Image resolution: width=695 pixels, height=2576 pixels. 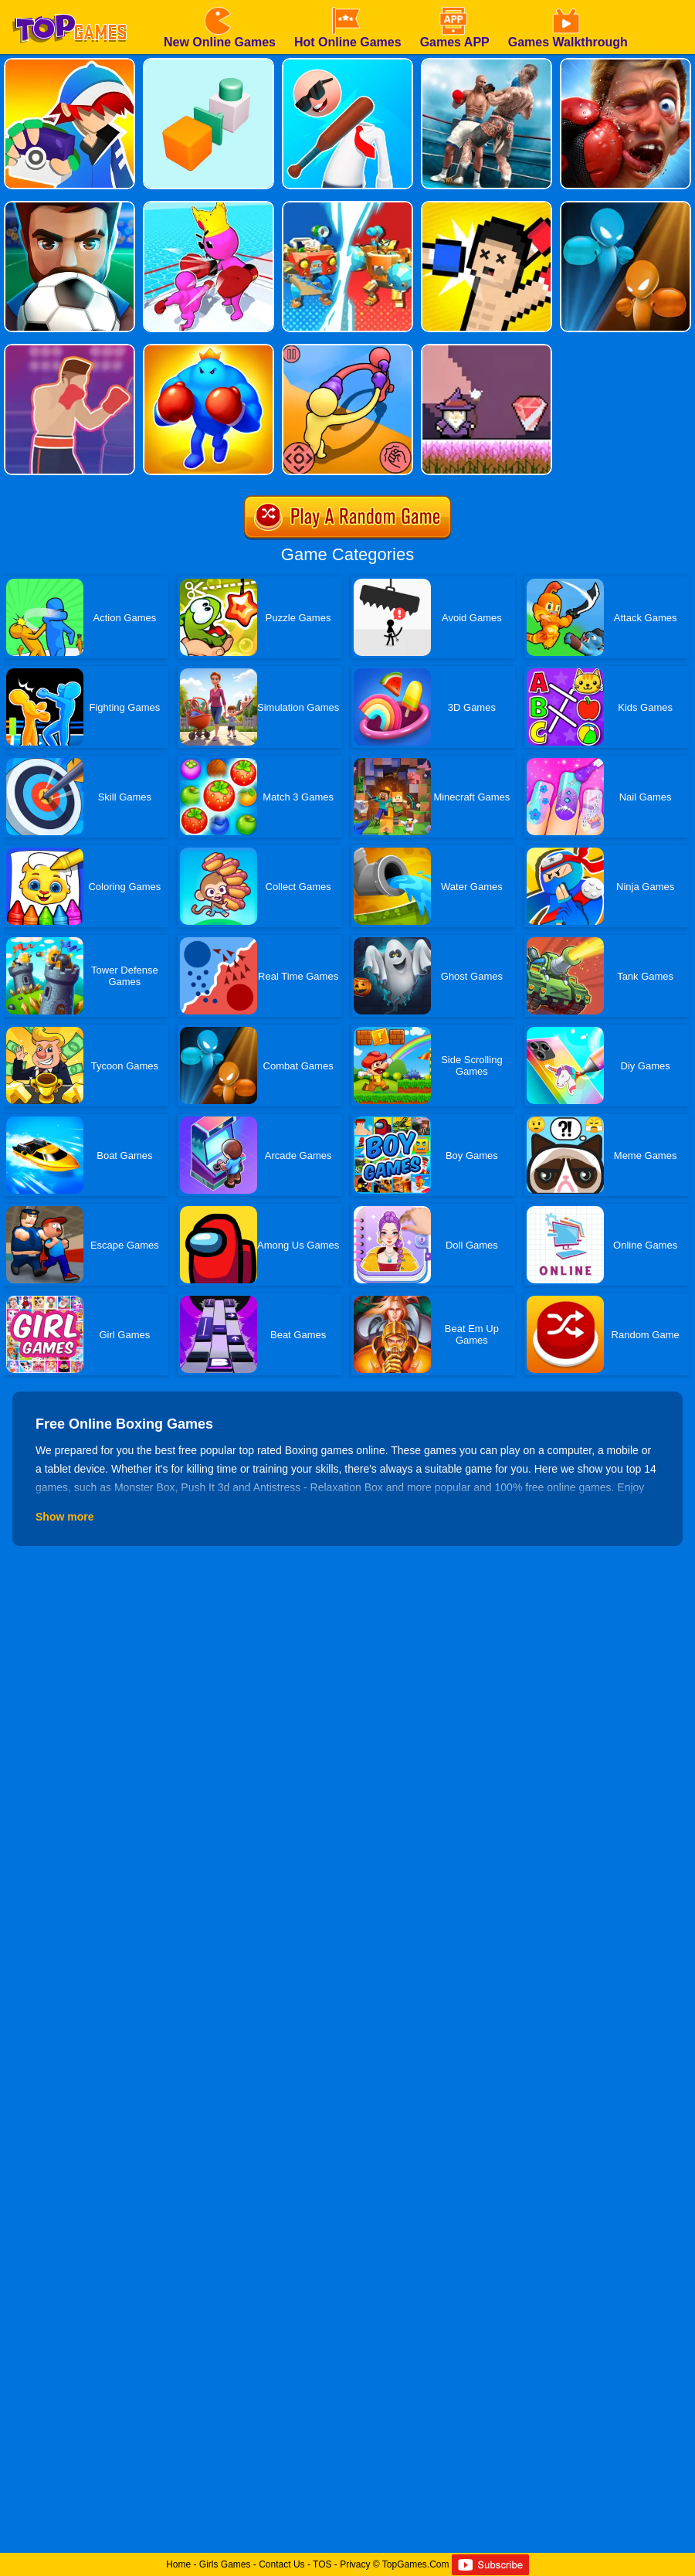 What do you see at coordinates (281, 2564) in the screenshot?
I see `Contact Us` at bounding box center [281, 2564].